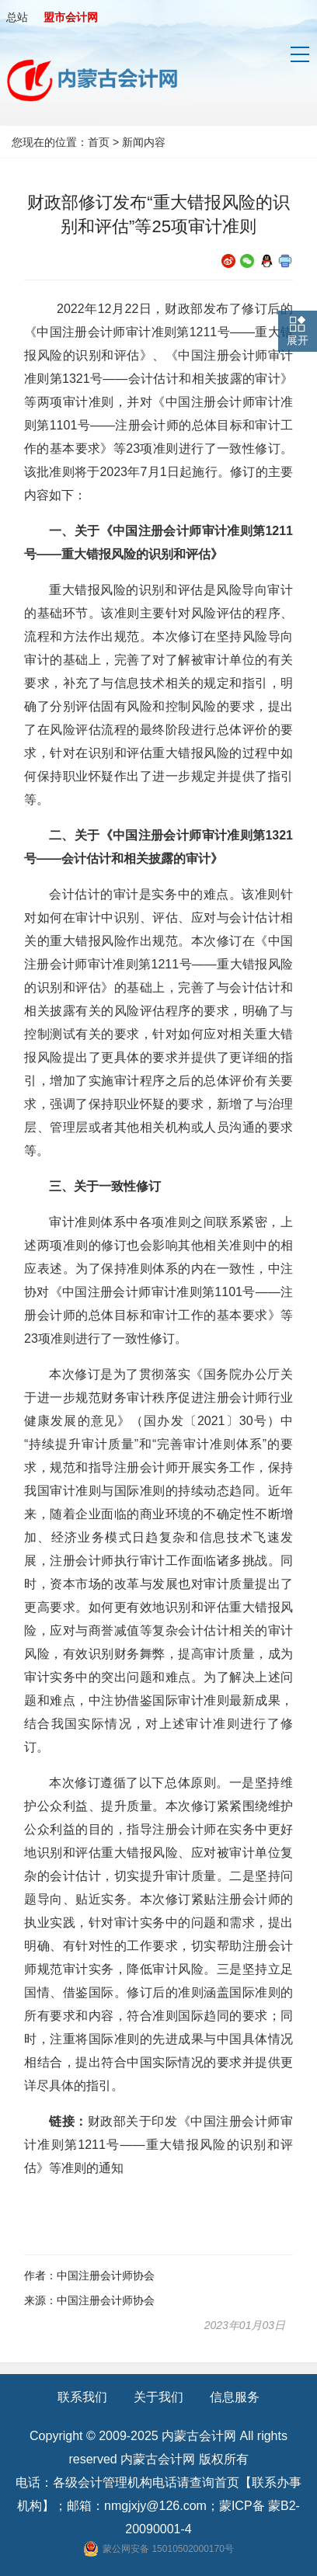 This screenshot has width=317, height=2576. Describe the element at coordinates (17, 17) in the screenshot. I see `总站` at that location.